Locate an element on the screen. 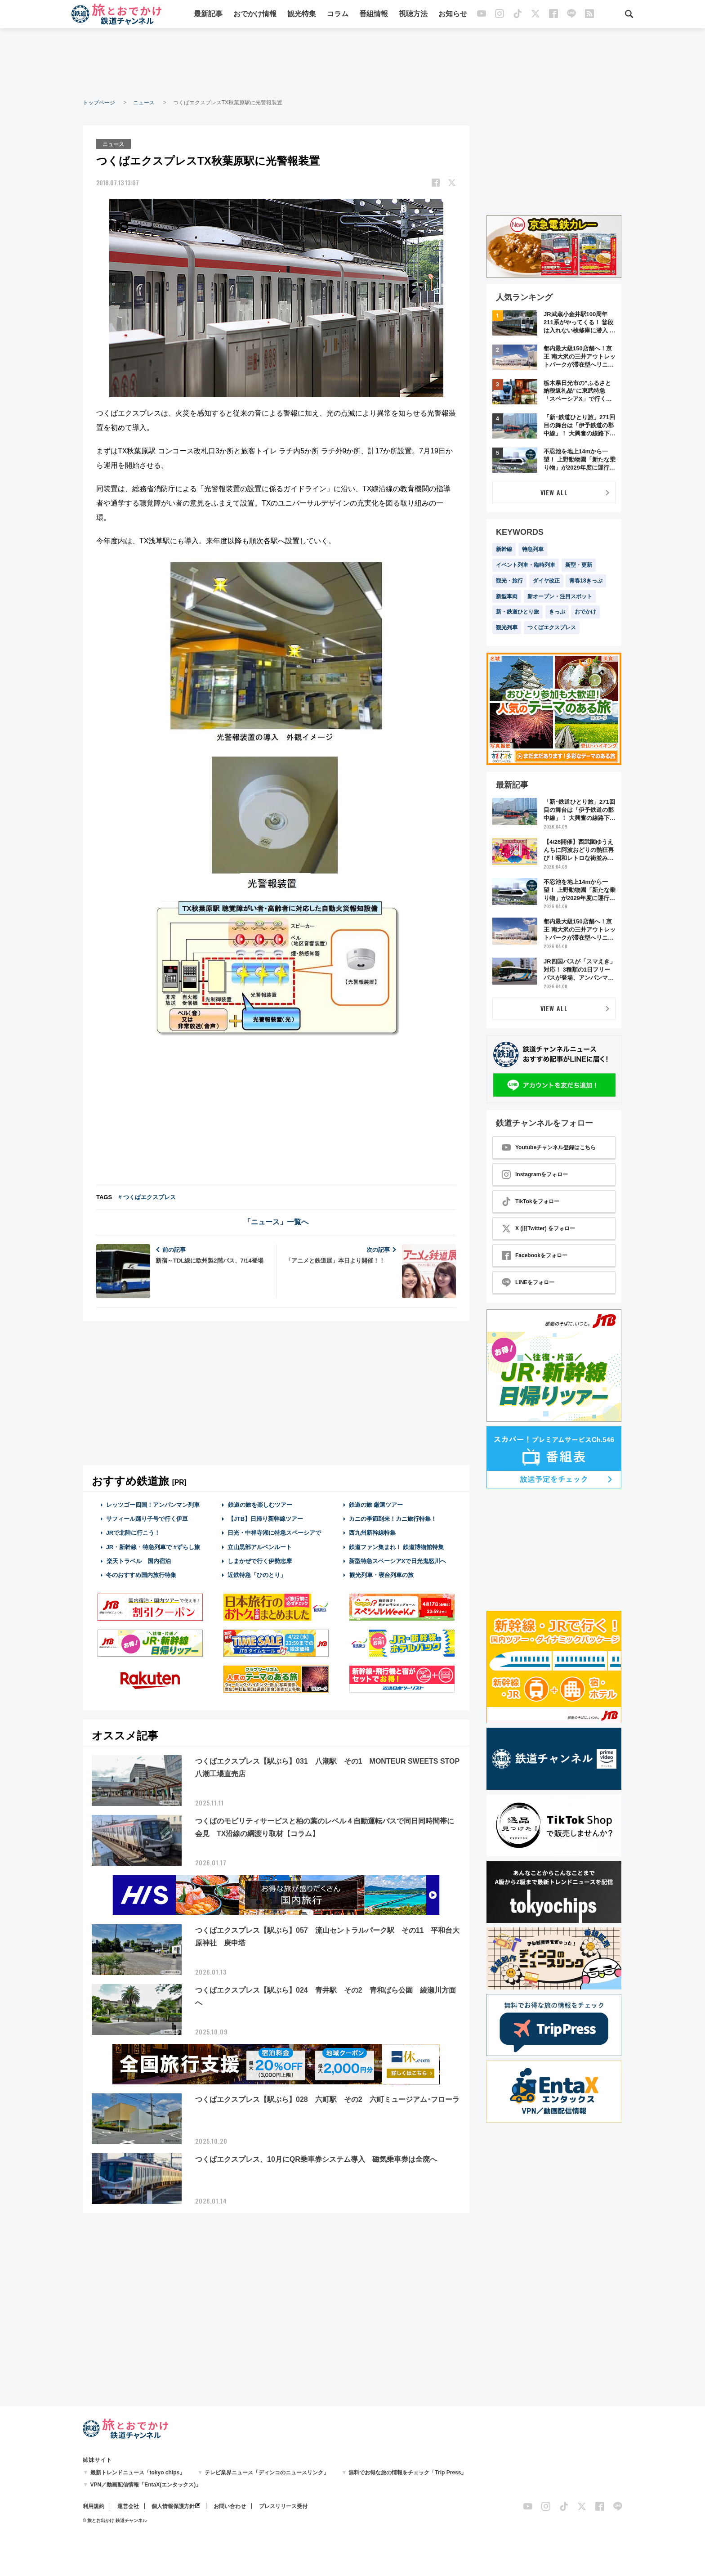 The width and height of the screenshot is (705, 2576). 新型車両 is located at coordinates (507, 596).